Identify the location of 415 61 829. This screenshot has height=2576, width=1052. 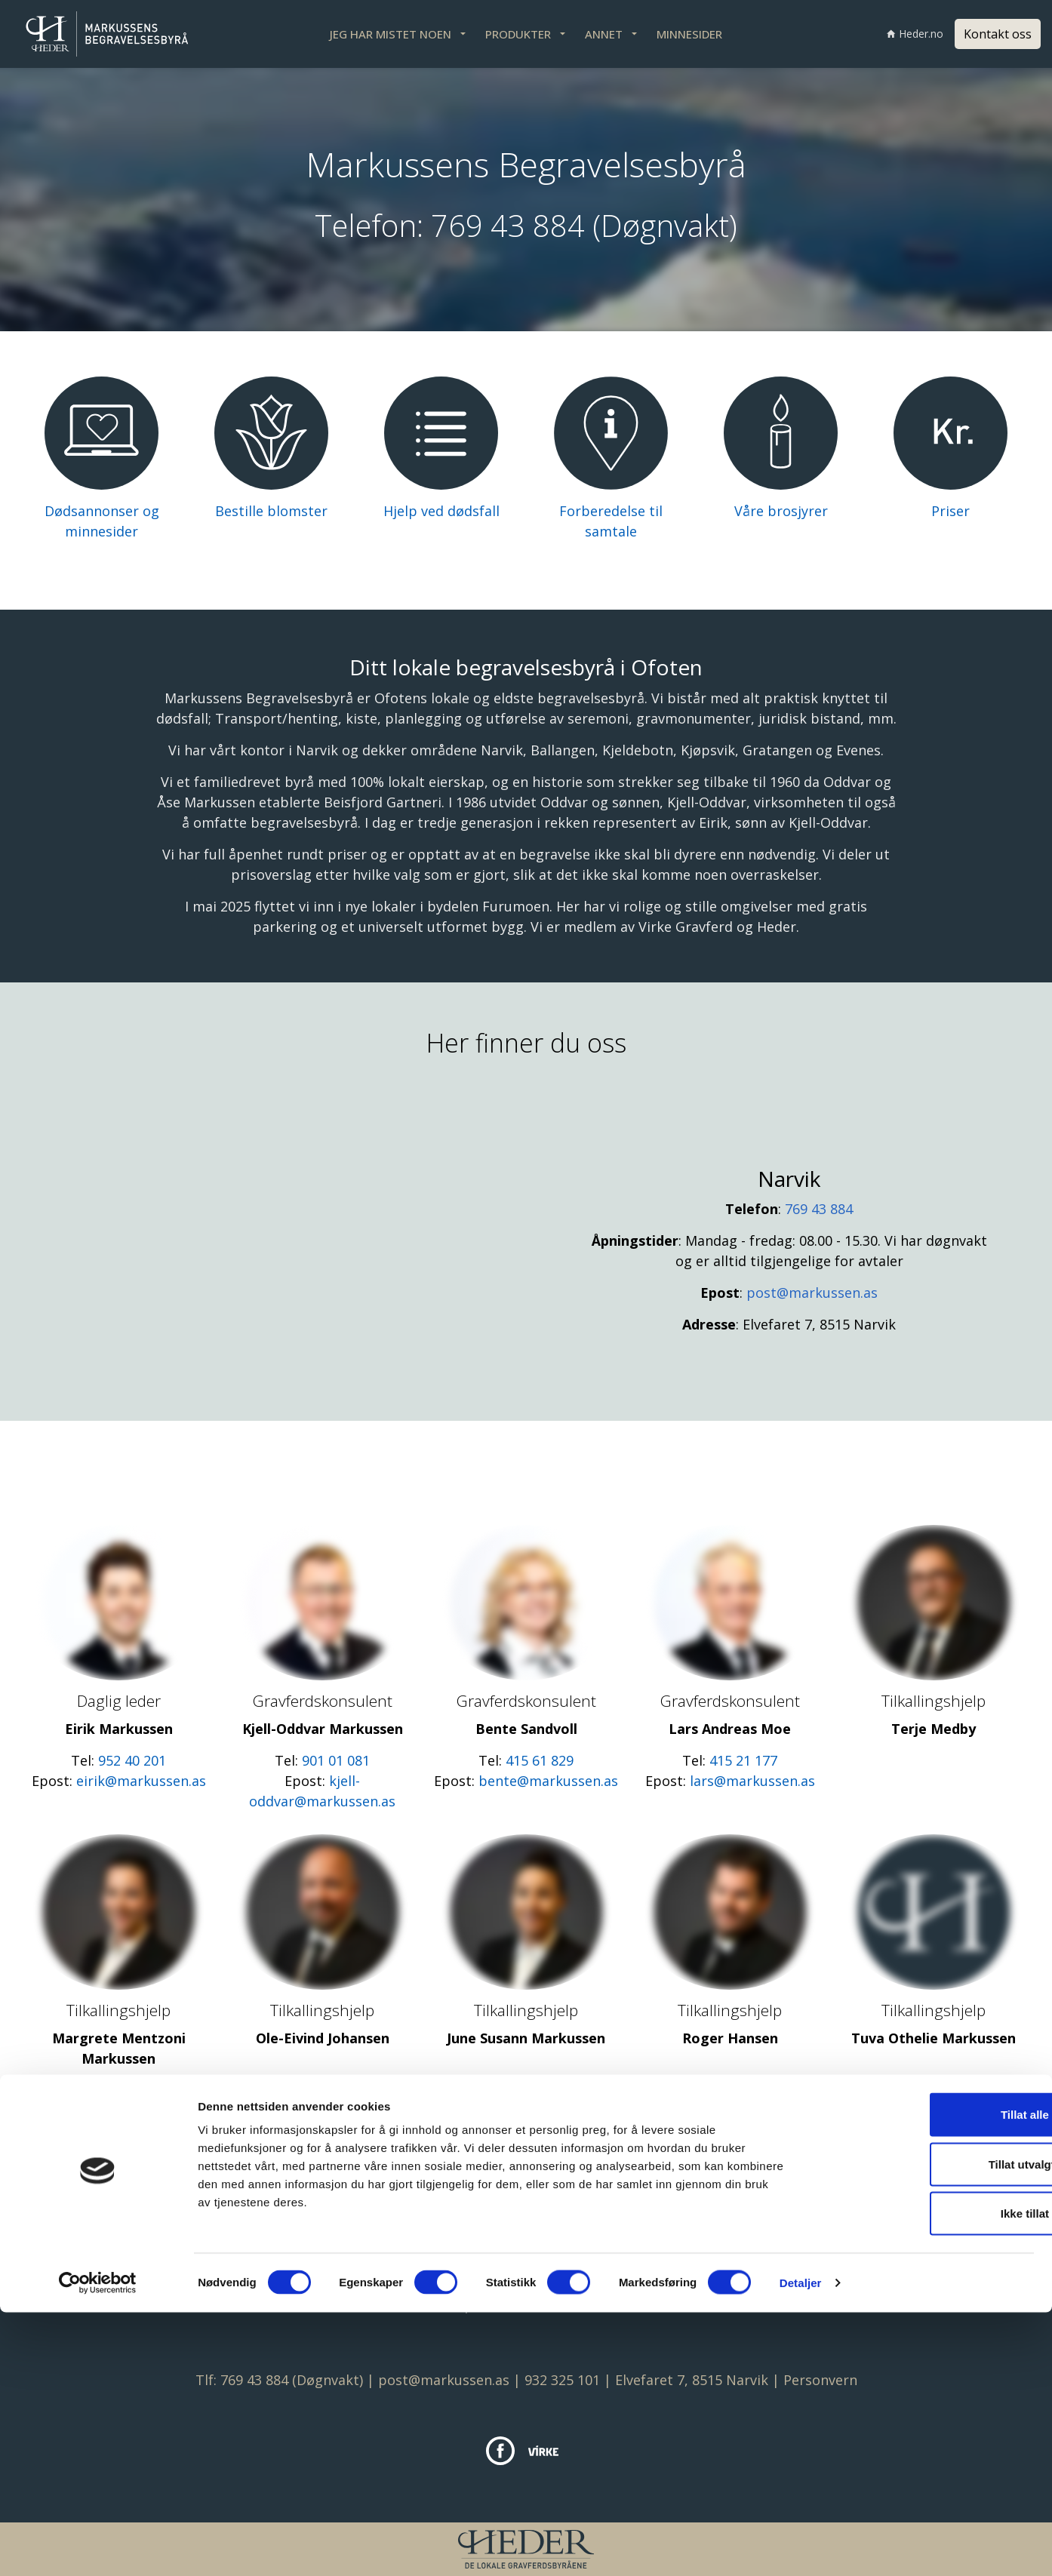
(540, 1760).